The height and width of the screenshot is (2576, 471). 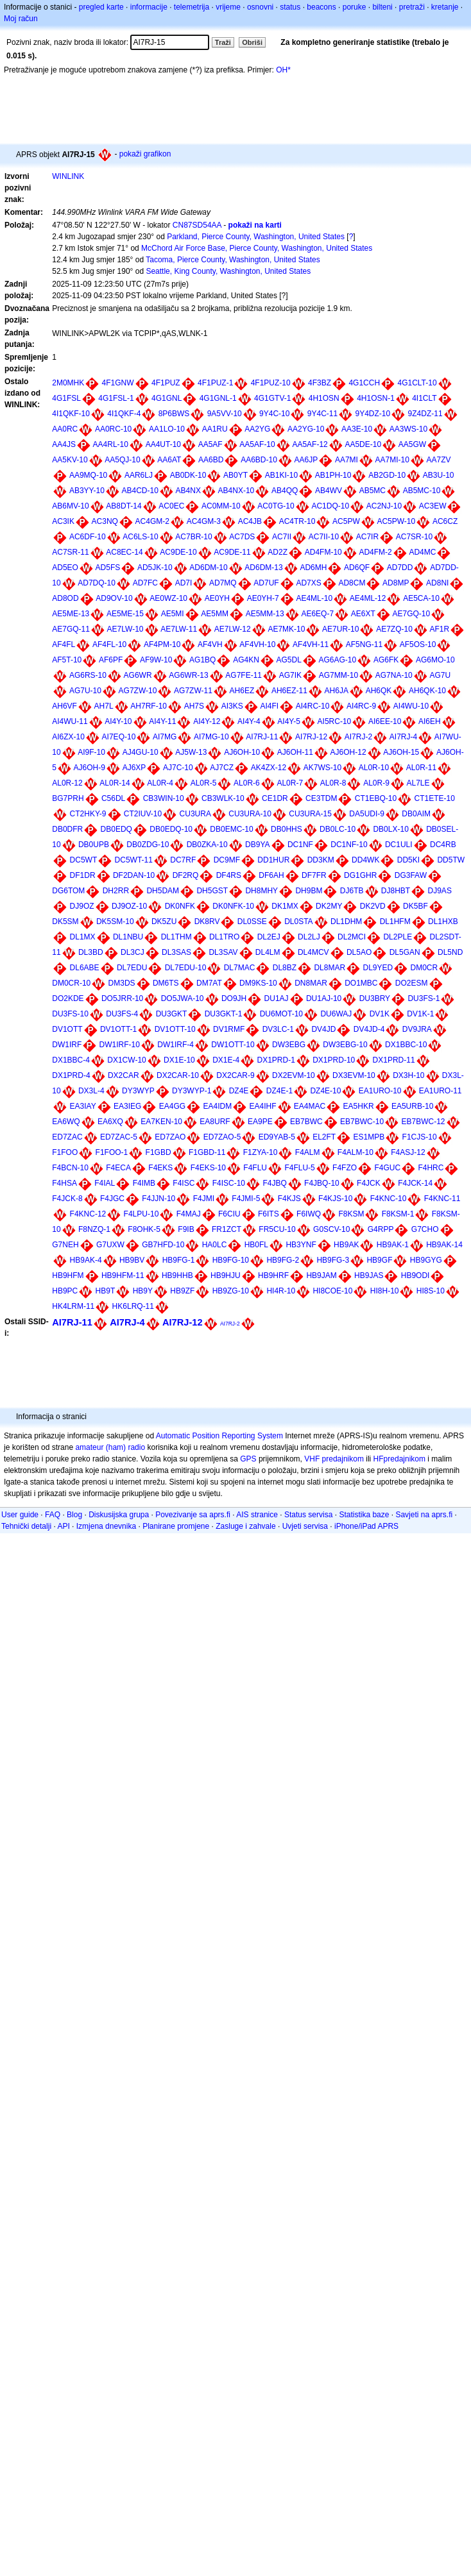 What do you see at coordinates (174, 413) in the screenshot?
I see `8P6BWS` at bounding box center [174, 413].